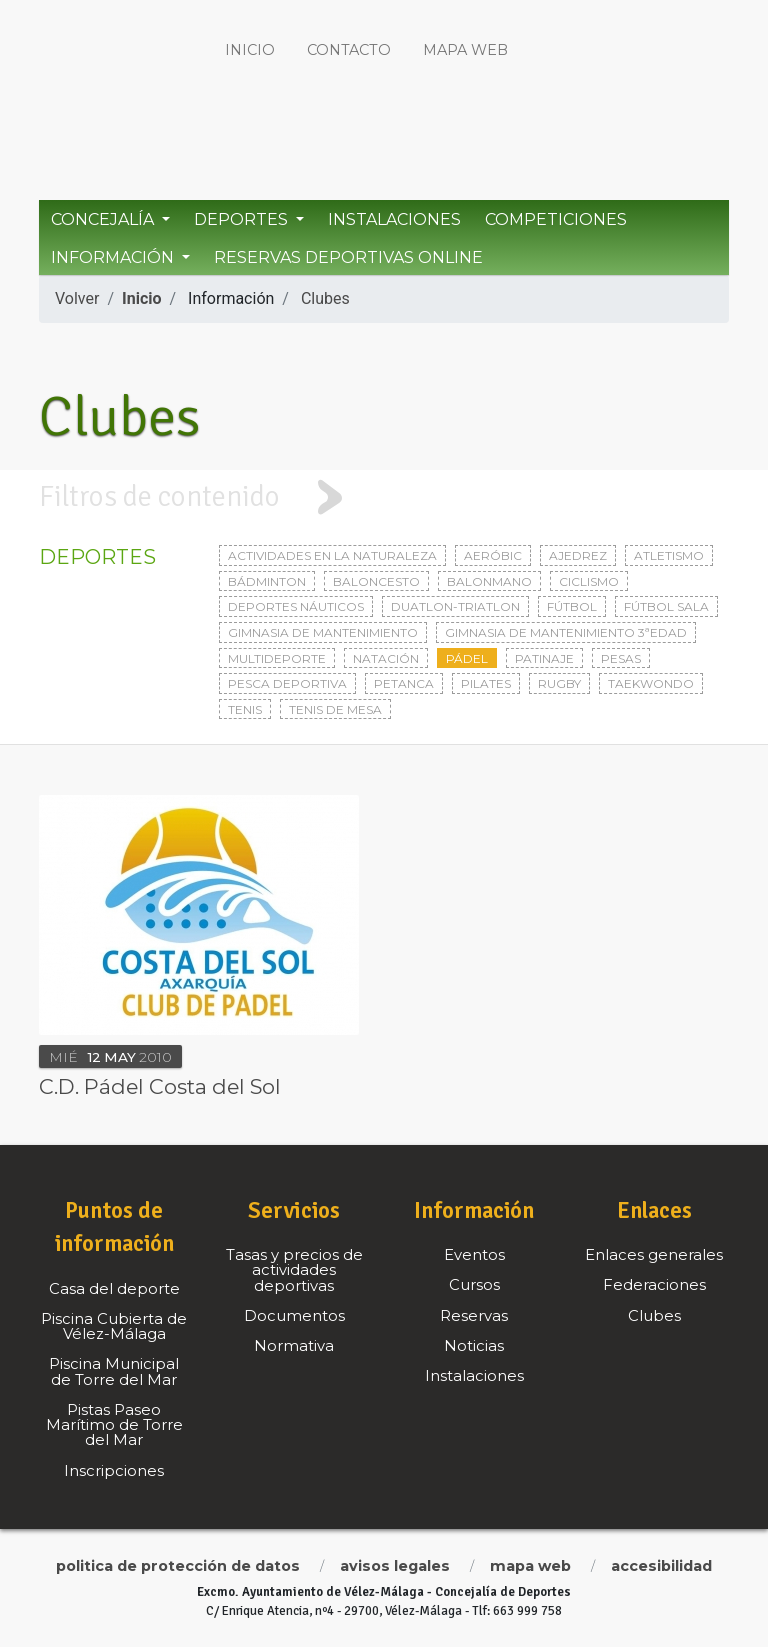 The image size is (768, 1647). Describe the element at coordinates (104, 219) in the screenshot. I see `Concejalía [button]` at that location.